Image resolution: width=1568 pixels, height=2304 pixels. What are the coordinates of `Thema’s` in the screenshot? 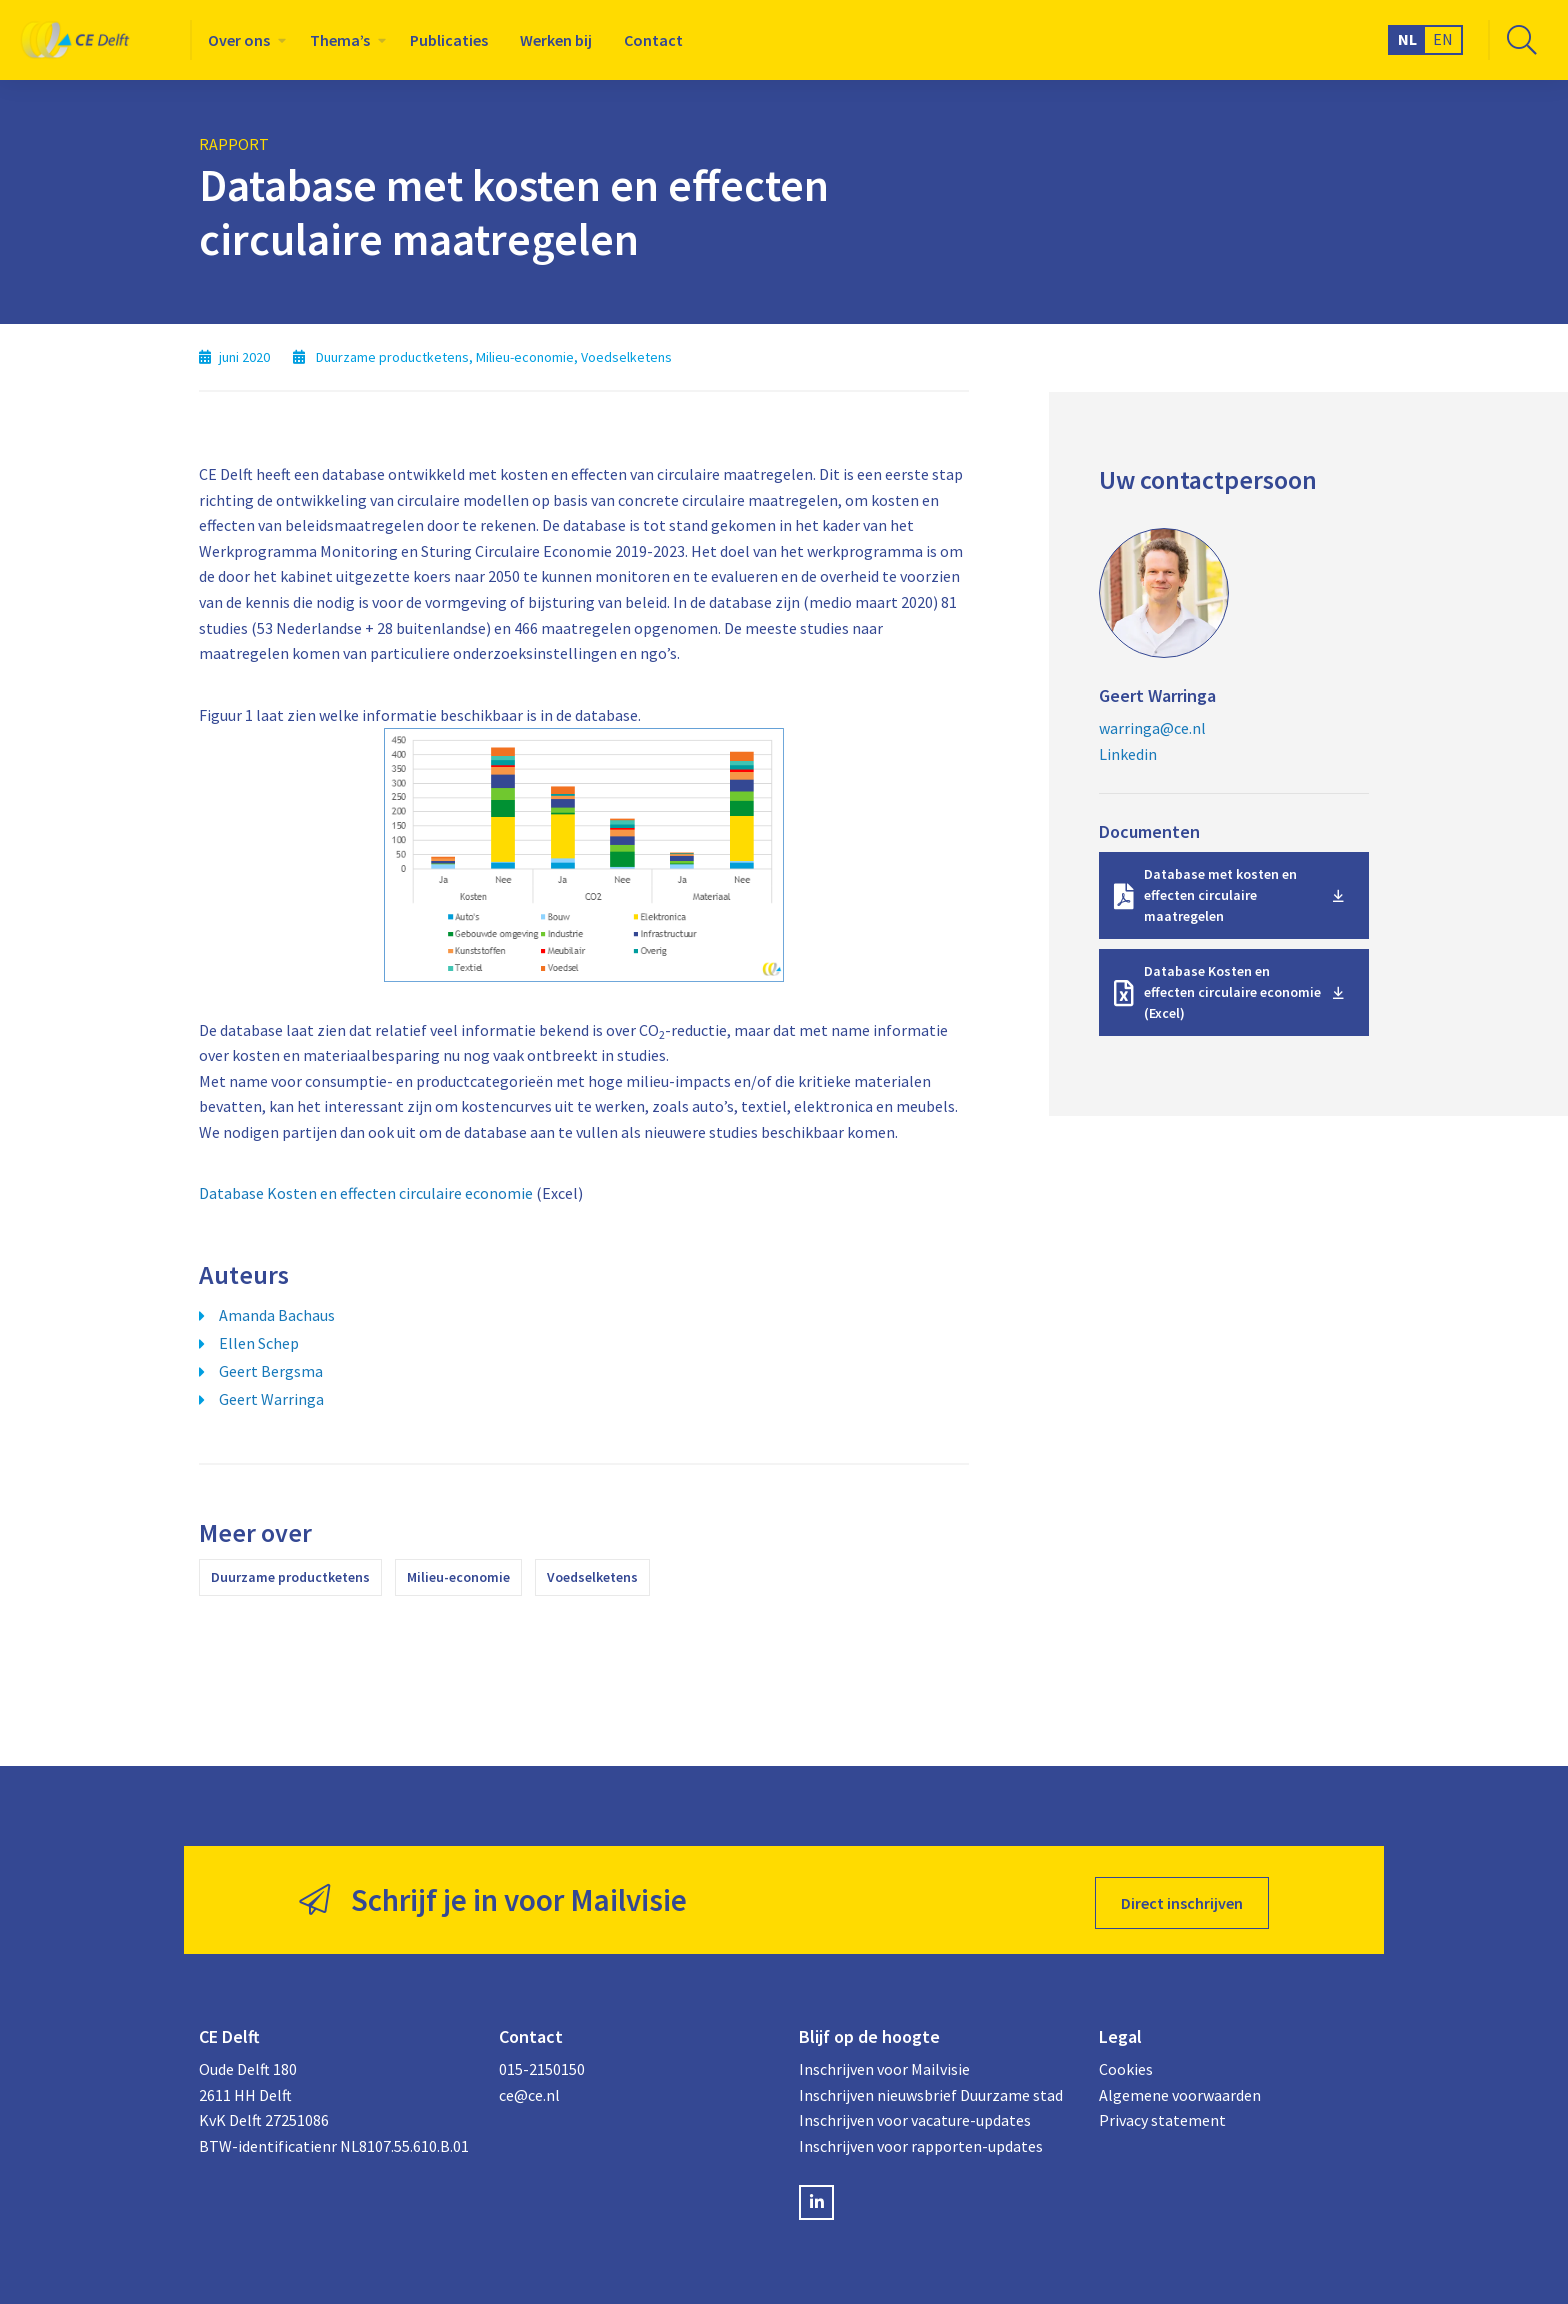 It's located at (340, 40).